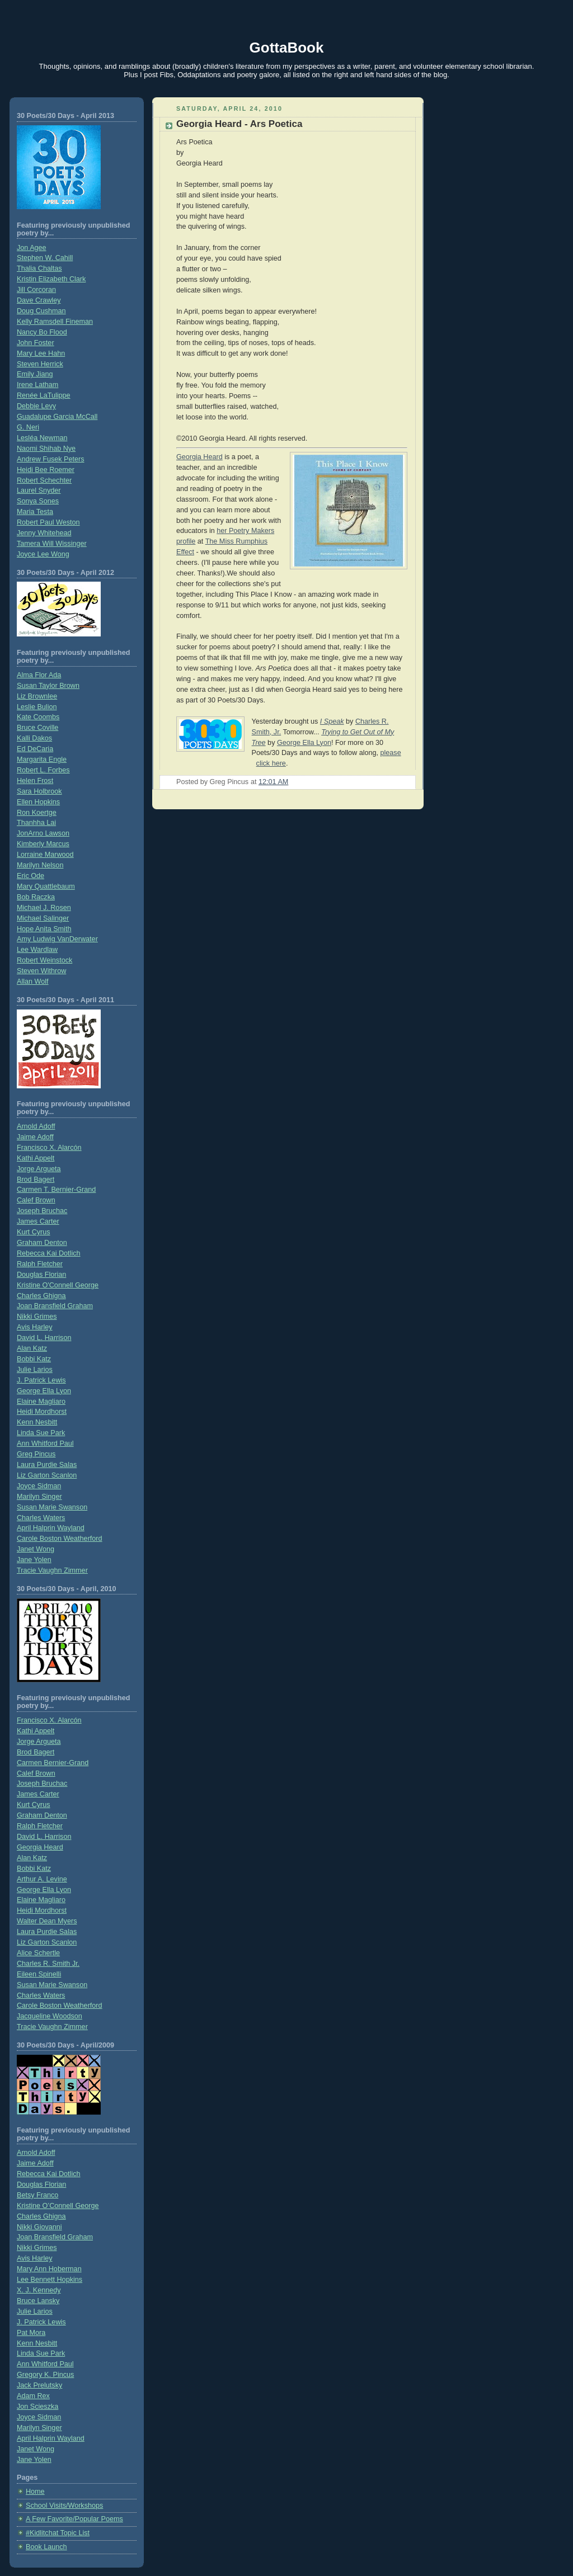 The image size is (573, 2576). Describe the element at coordinates (36, 290) in the screenshot. I see `Jill Corcoran` at that location.